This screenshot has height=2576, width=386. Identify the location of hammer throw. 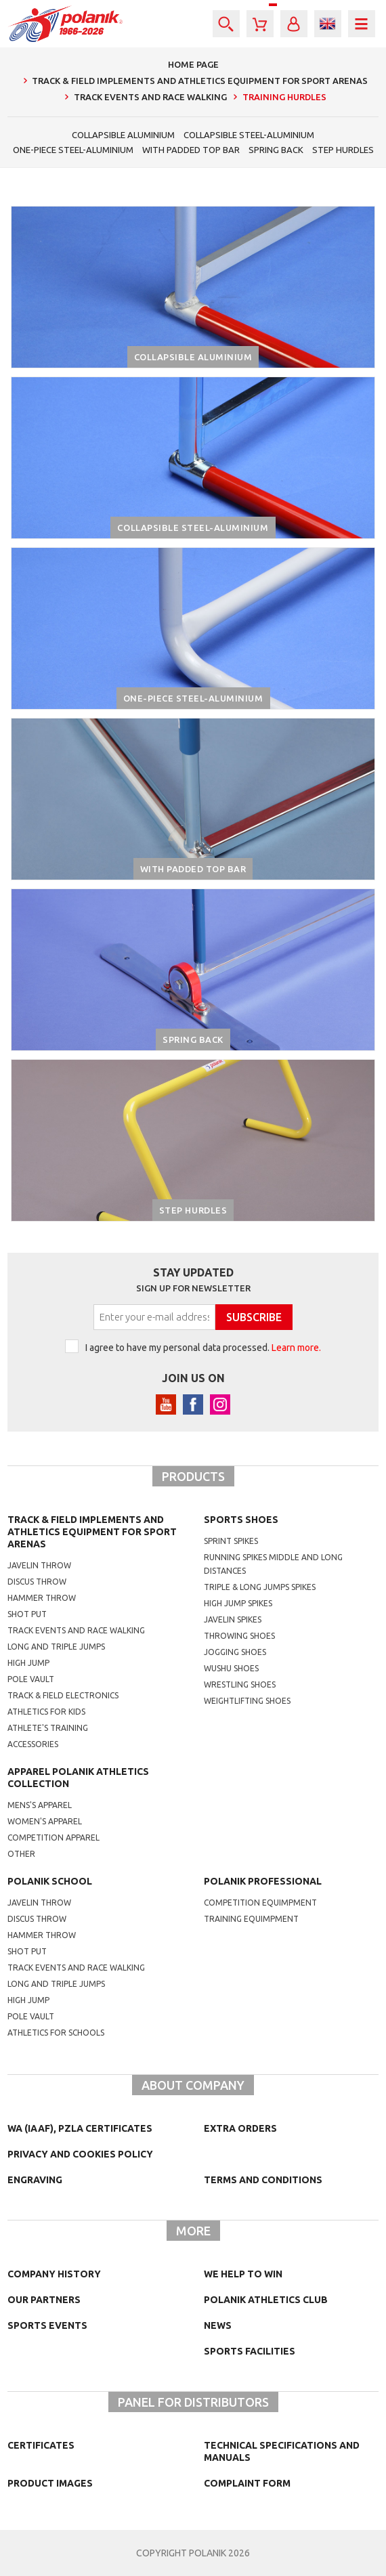
(41, 1935).